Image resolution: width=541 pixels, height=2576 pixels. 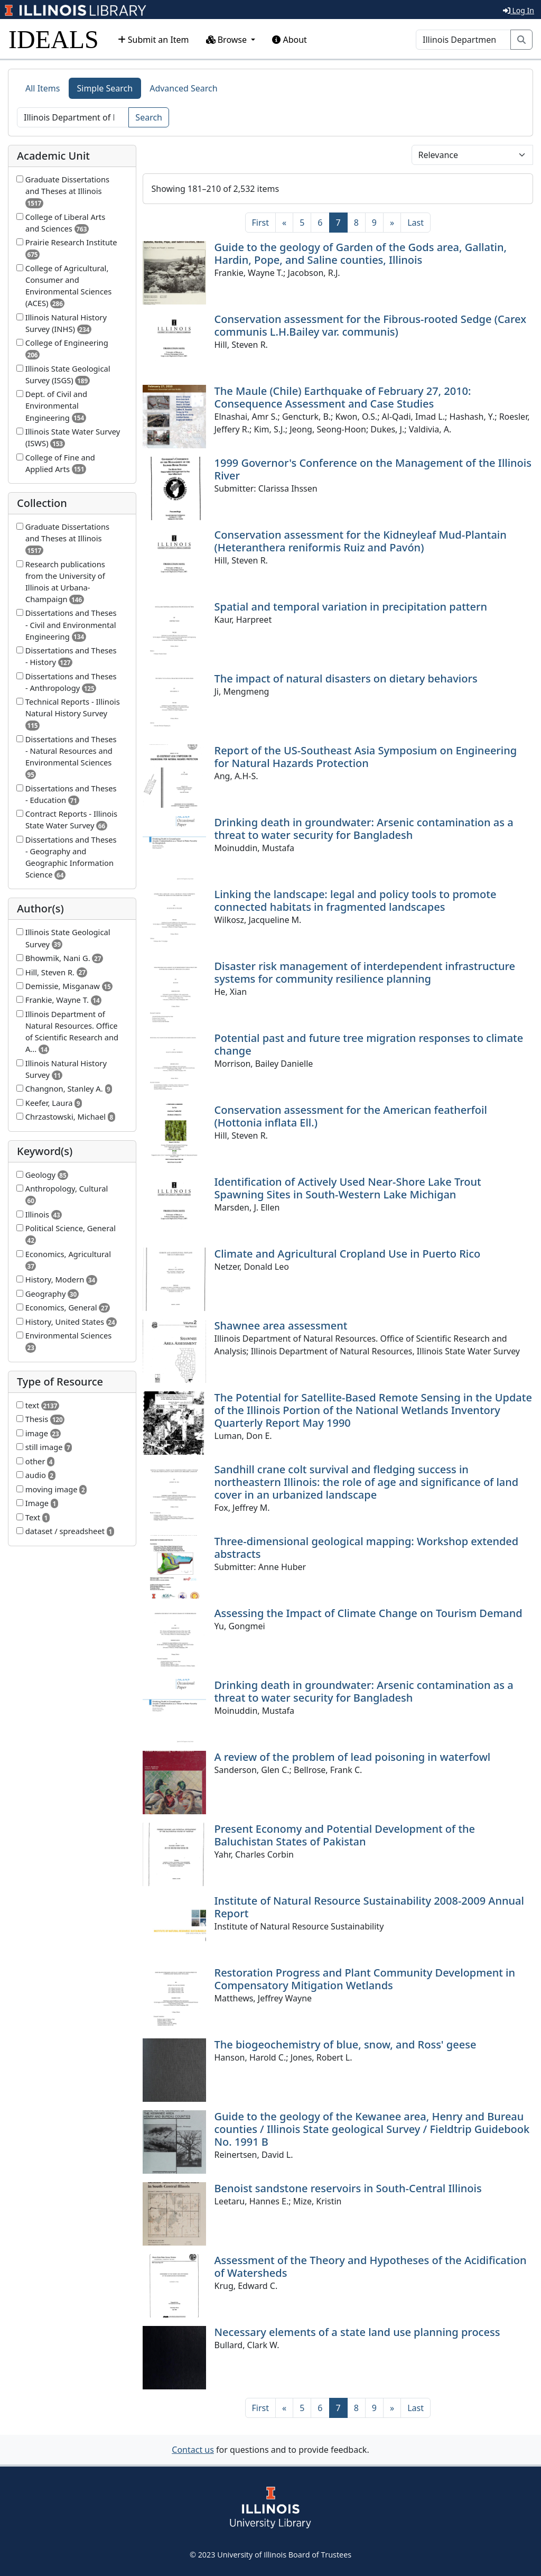 I want to click on A review of the problem of lead poisoning in waterfowl, so click(x=352, y=1757).